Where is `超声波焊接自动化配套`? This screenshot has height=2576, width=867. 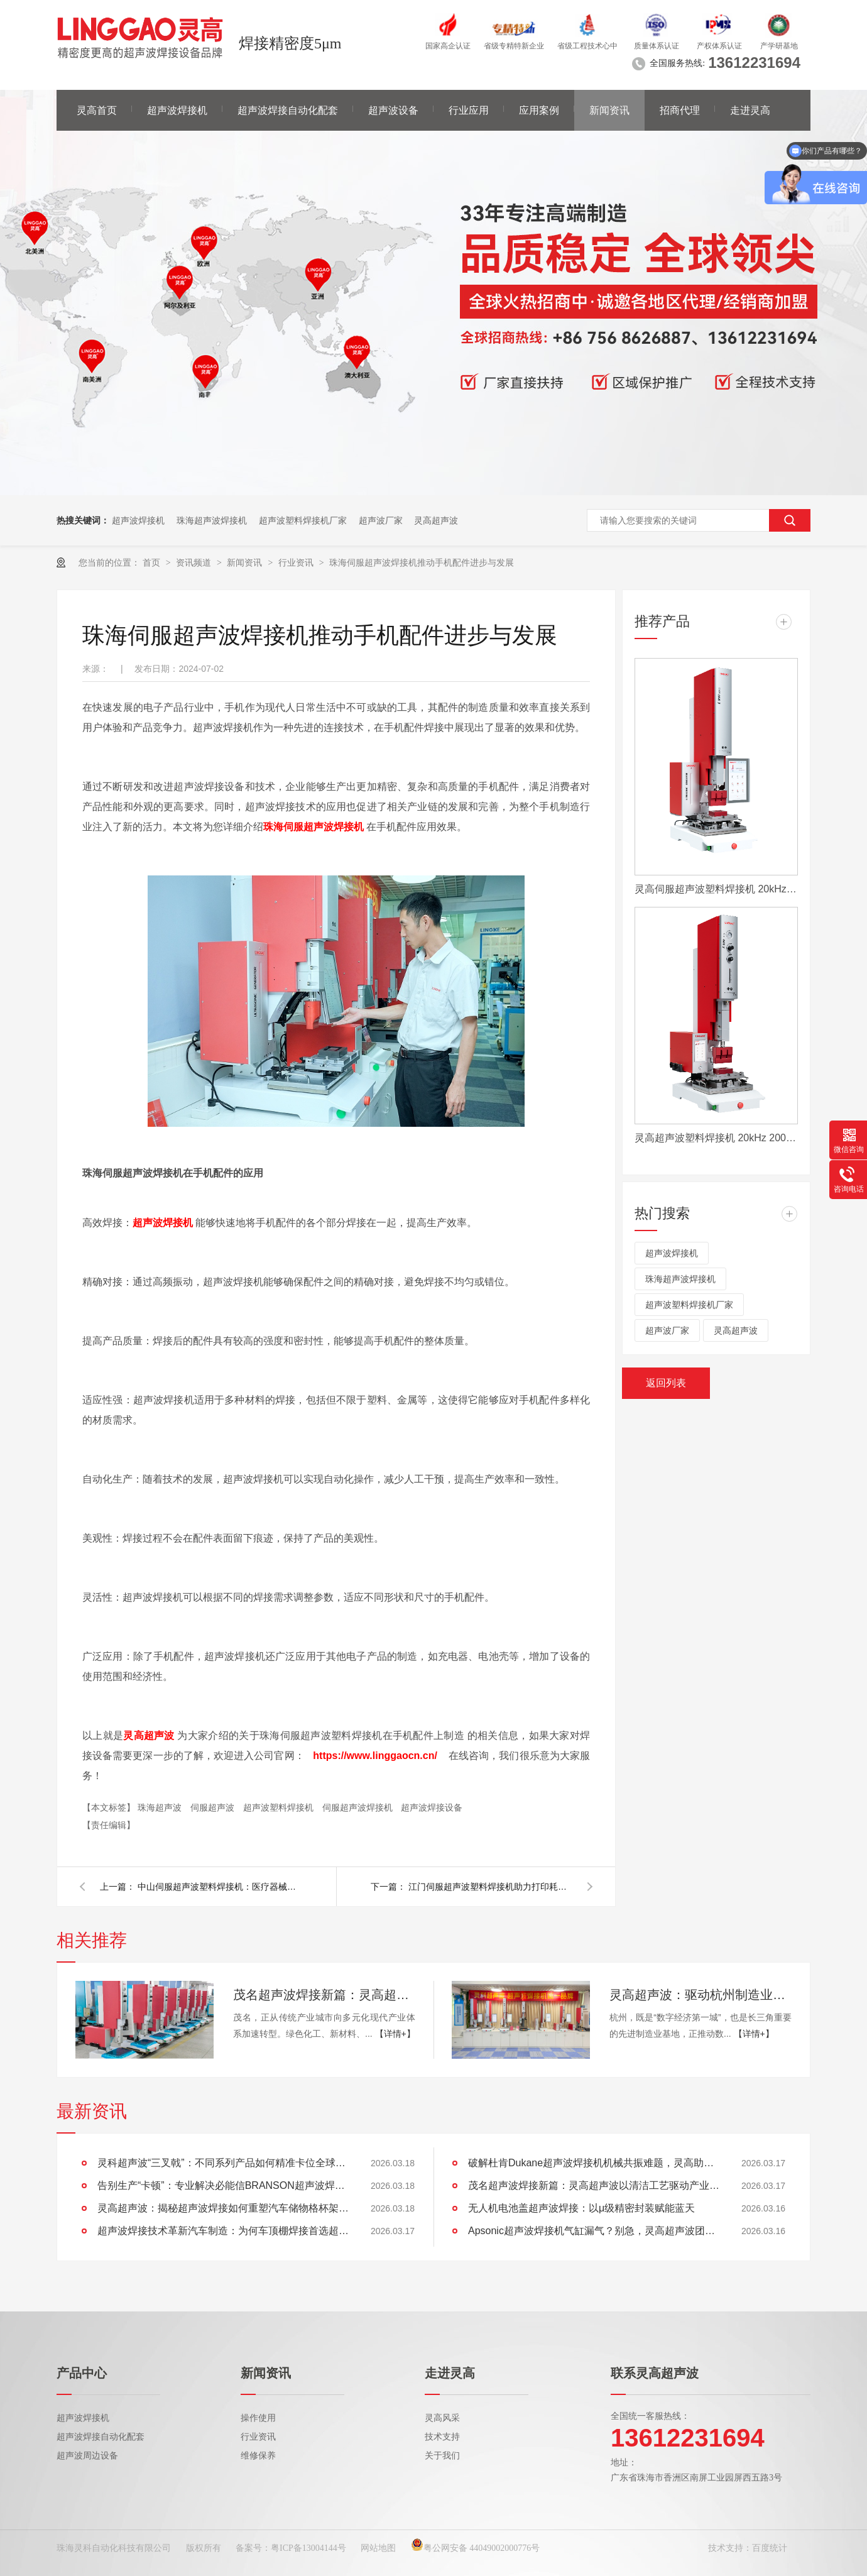 超声波焊接自动化配套 is located at coordinates (287, 110).